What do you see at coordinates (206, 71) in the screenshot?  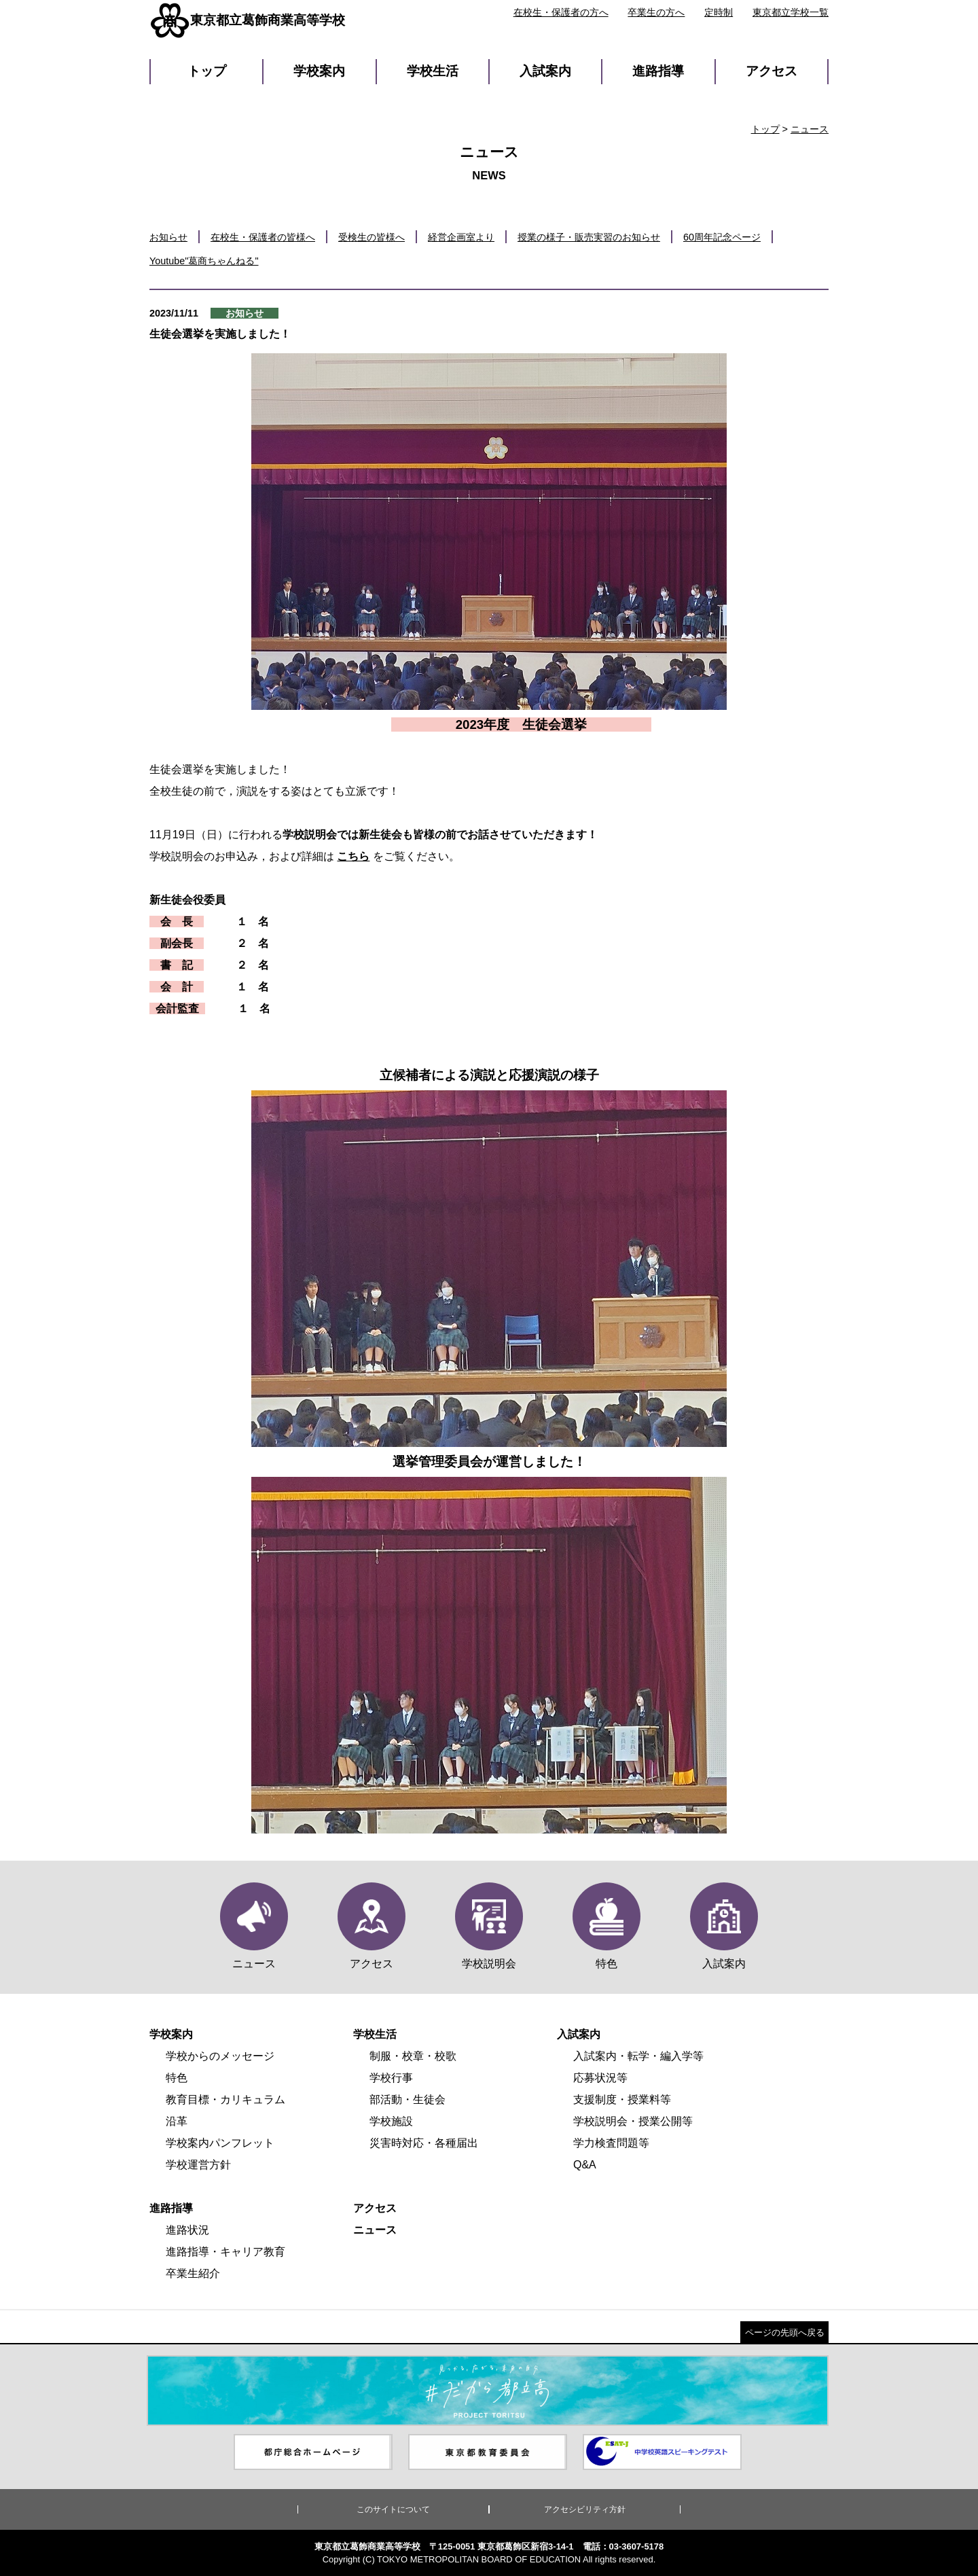 I see `トップ` at bounding box center [206, 71].